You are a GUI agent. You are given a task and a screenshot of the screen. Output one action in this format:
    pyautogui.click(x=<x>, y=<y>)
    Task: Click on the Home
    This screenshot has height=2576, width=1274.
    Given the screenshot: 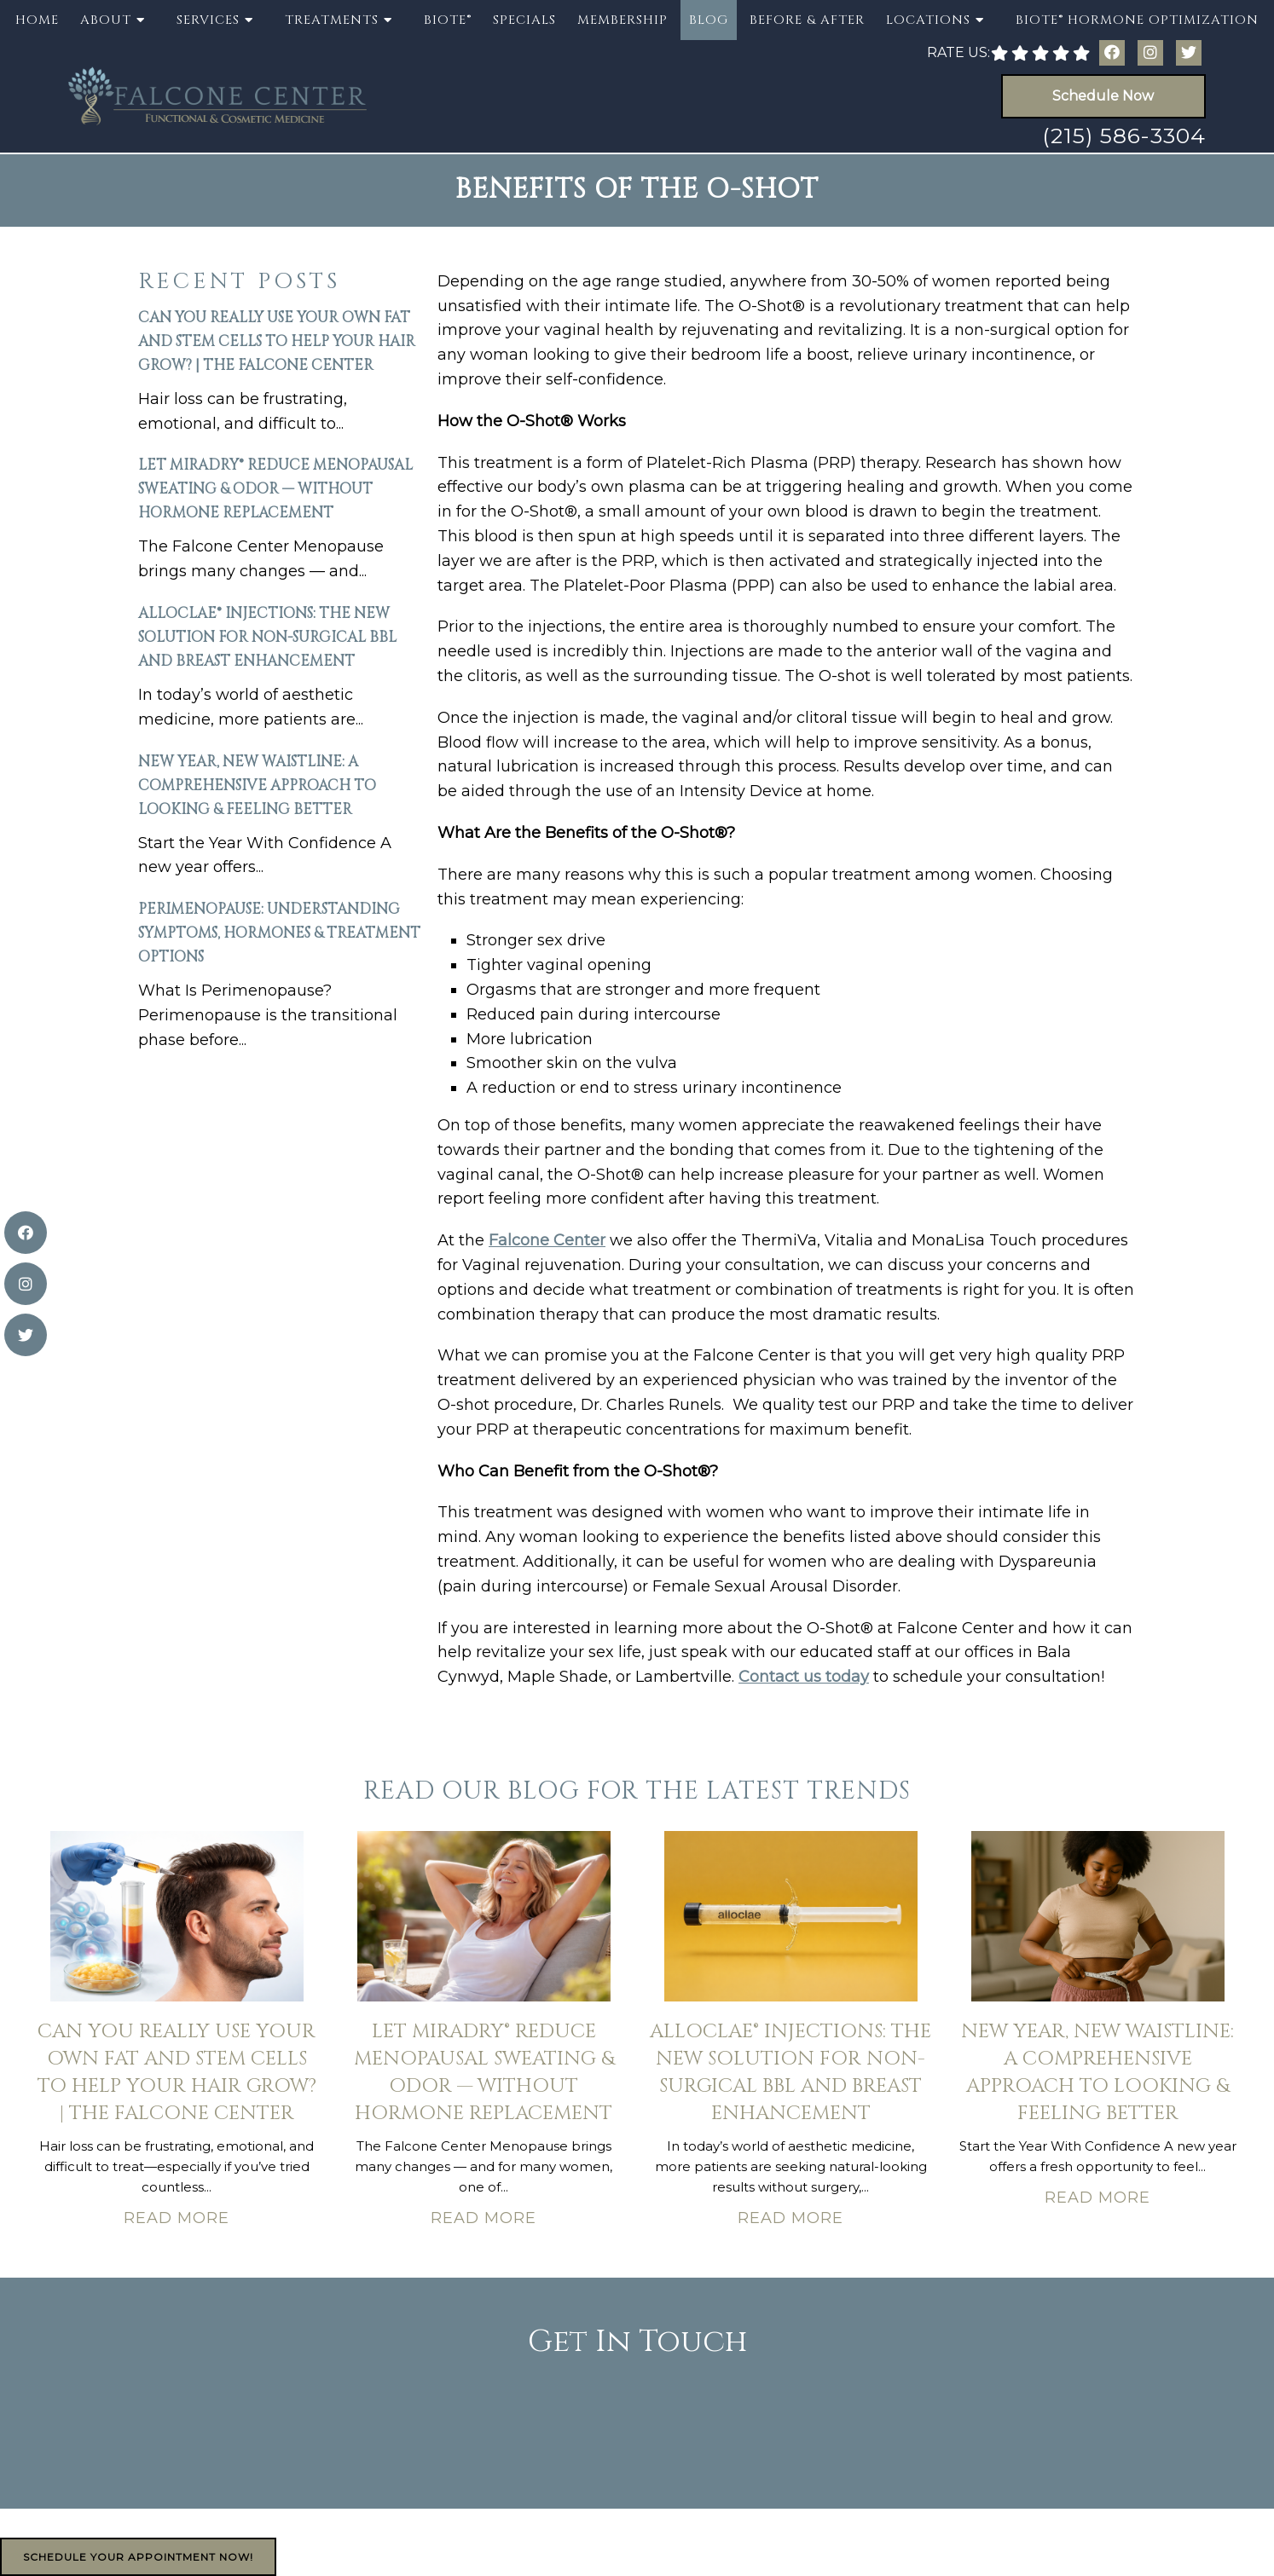 What is the action you would take?
    pyautogui.click(x=37, y=20)
    